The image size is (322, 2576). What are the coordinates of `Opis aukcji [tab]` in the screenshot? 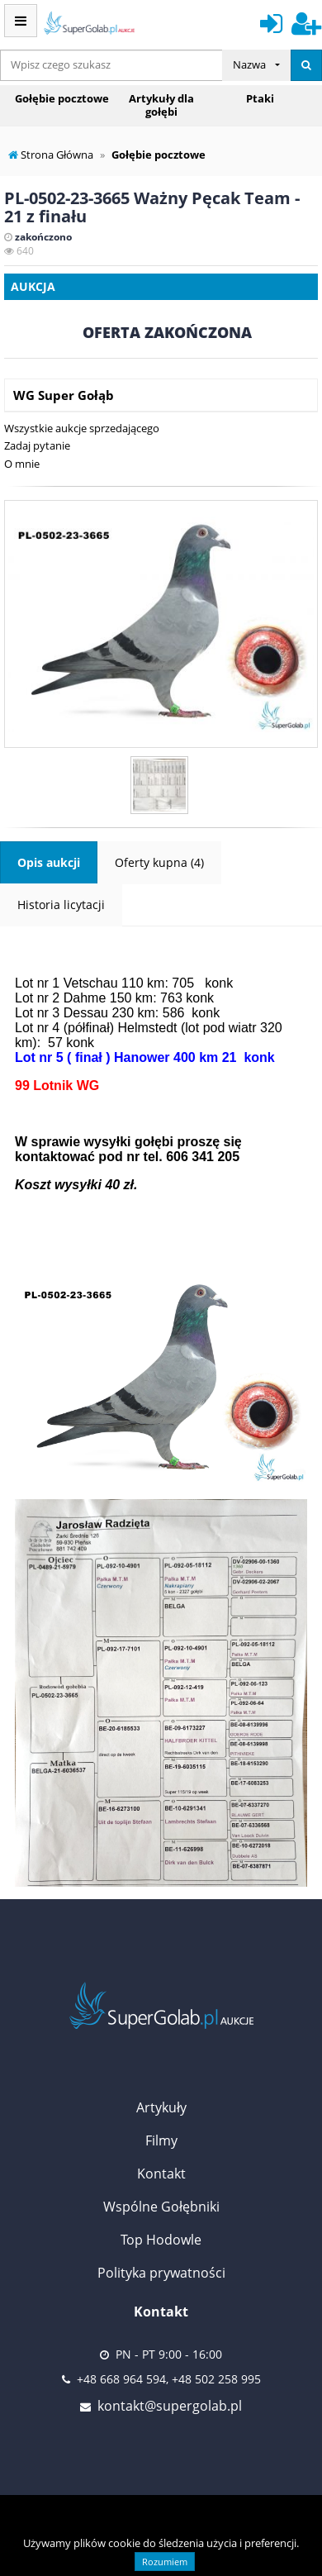 It's located at (48, 862).